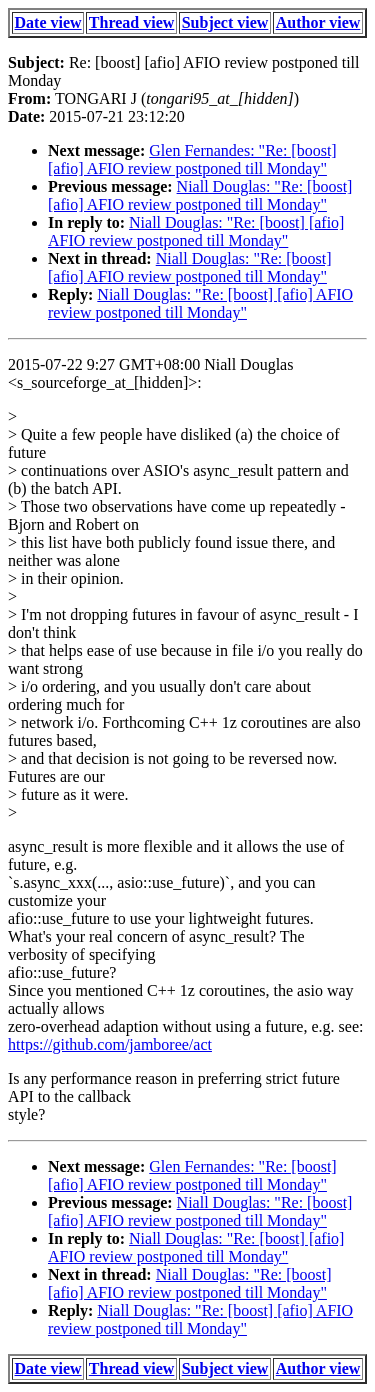 Image resolution: width=375 pixels, height=1392 pixels. What do you see at coordinates (131, 22) in the screenshot?
I see `Thread view` at bounding box center [131, 22].